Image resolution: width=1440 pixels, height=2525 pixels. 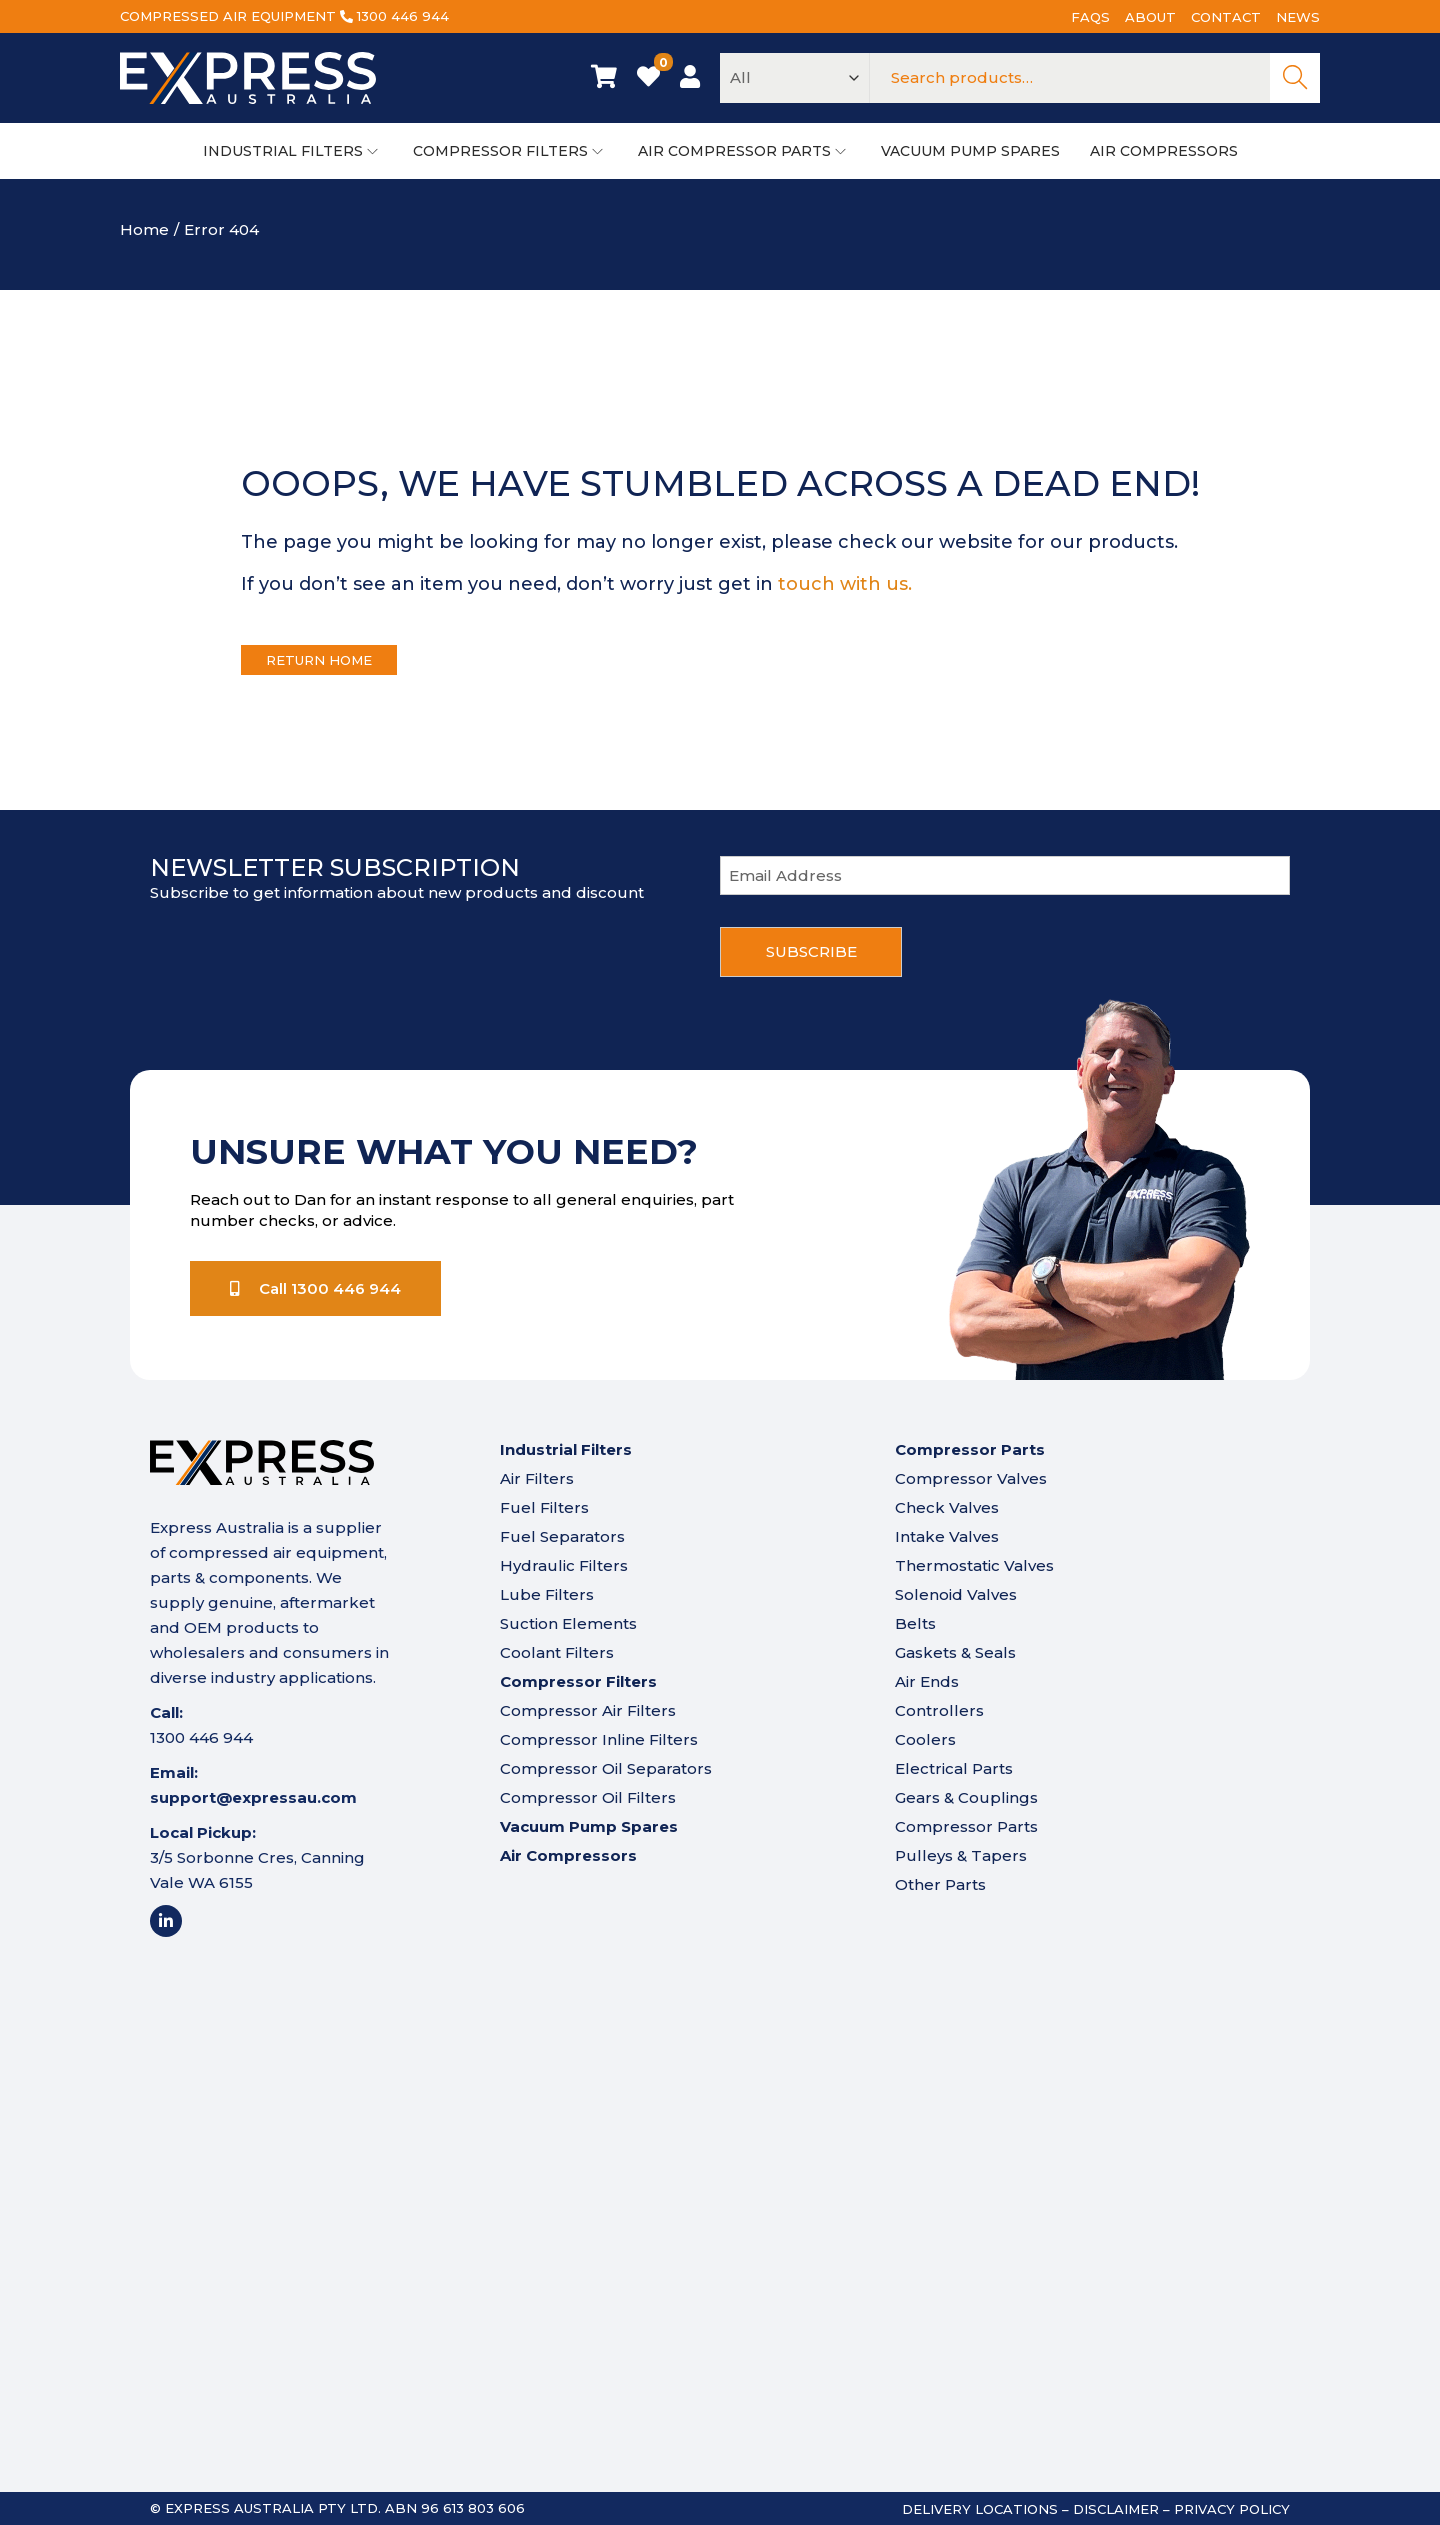 What do you see at coordinates (578, 1681) in the screenshot?
I see `Compressor Filters` at bounding box center [578, 1681].